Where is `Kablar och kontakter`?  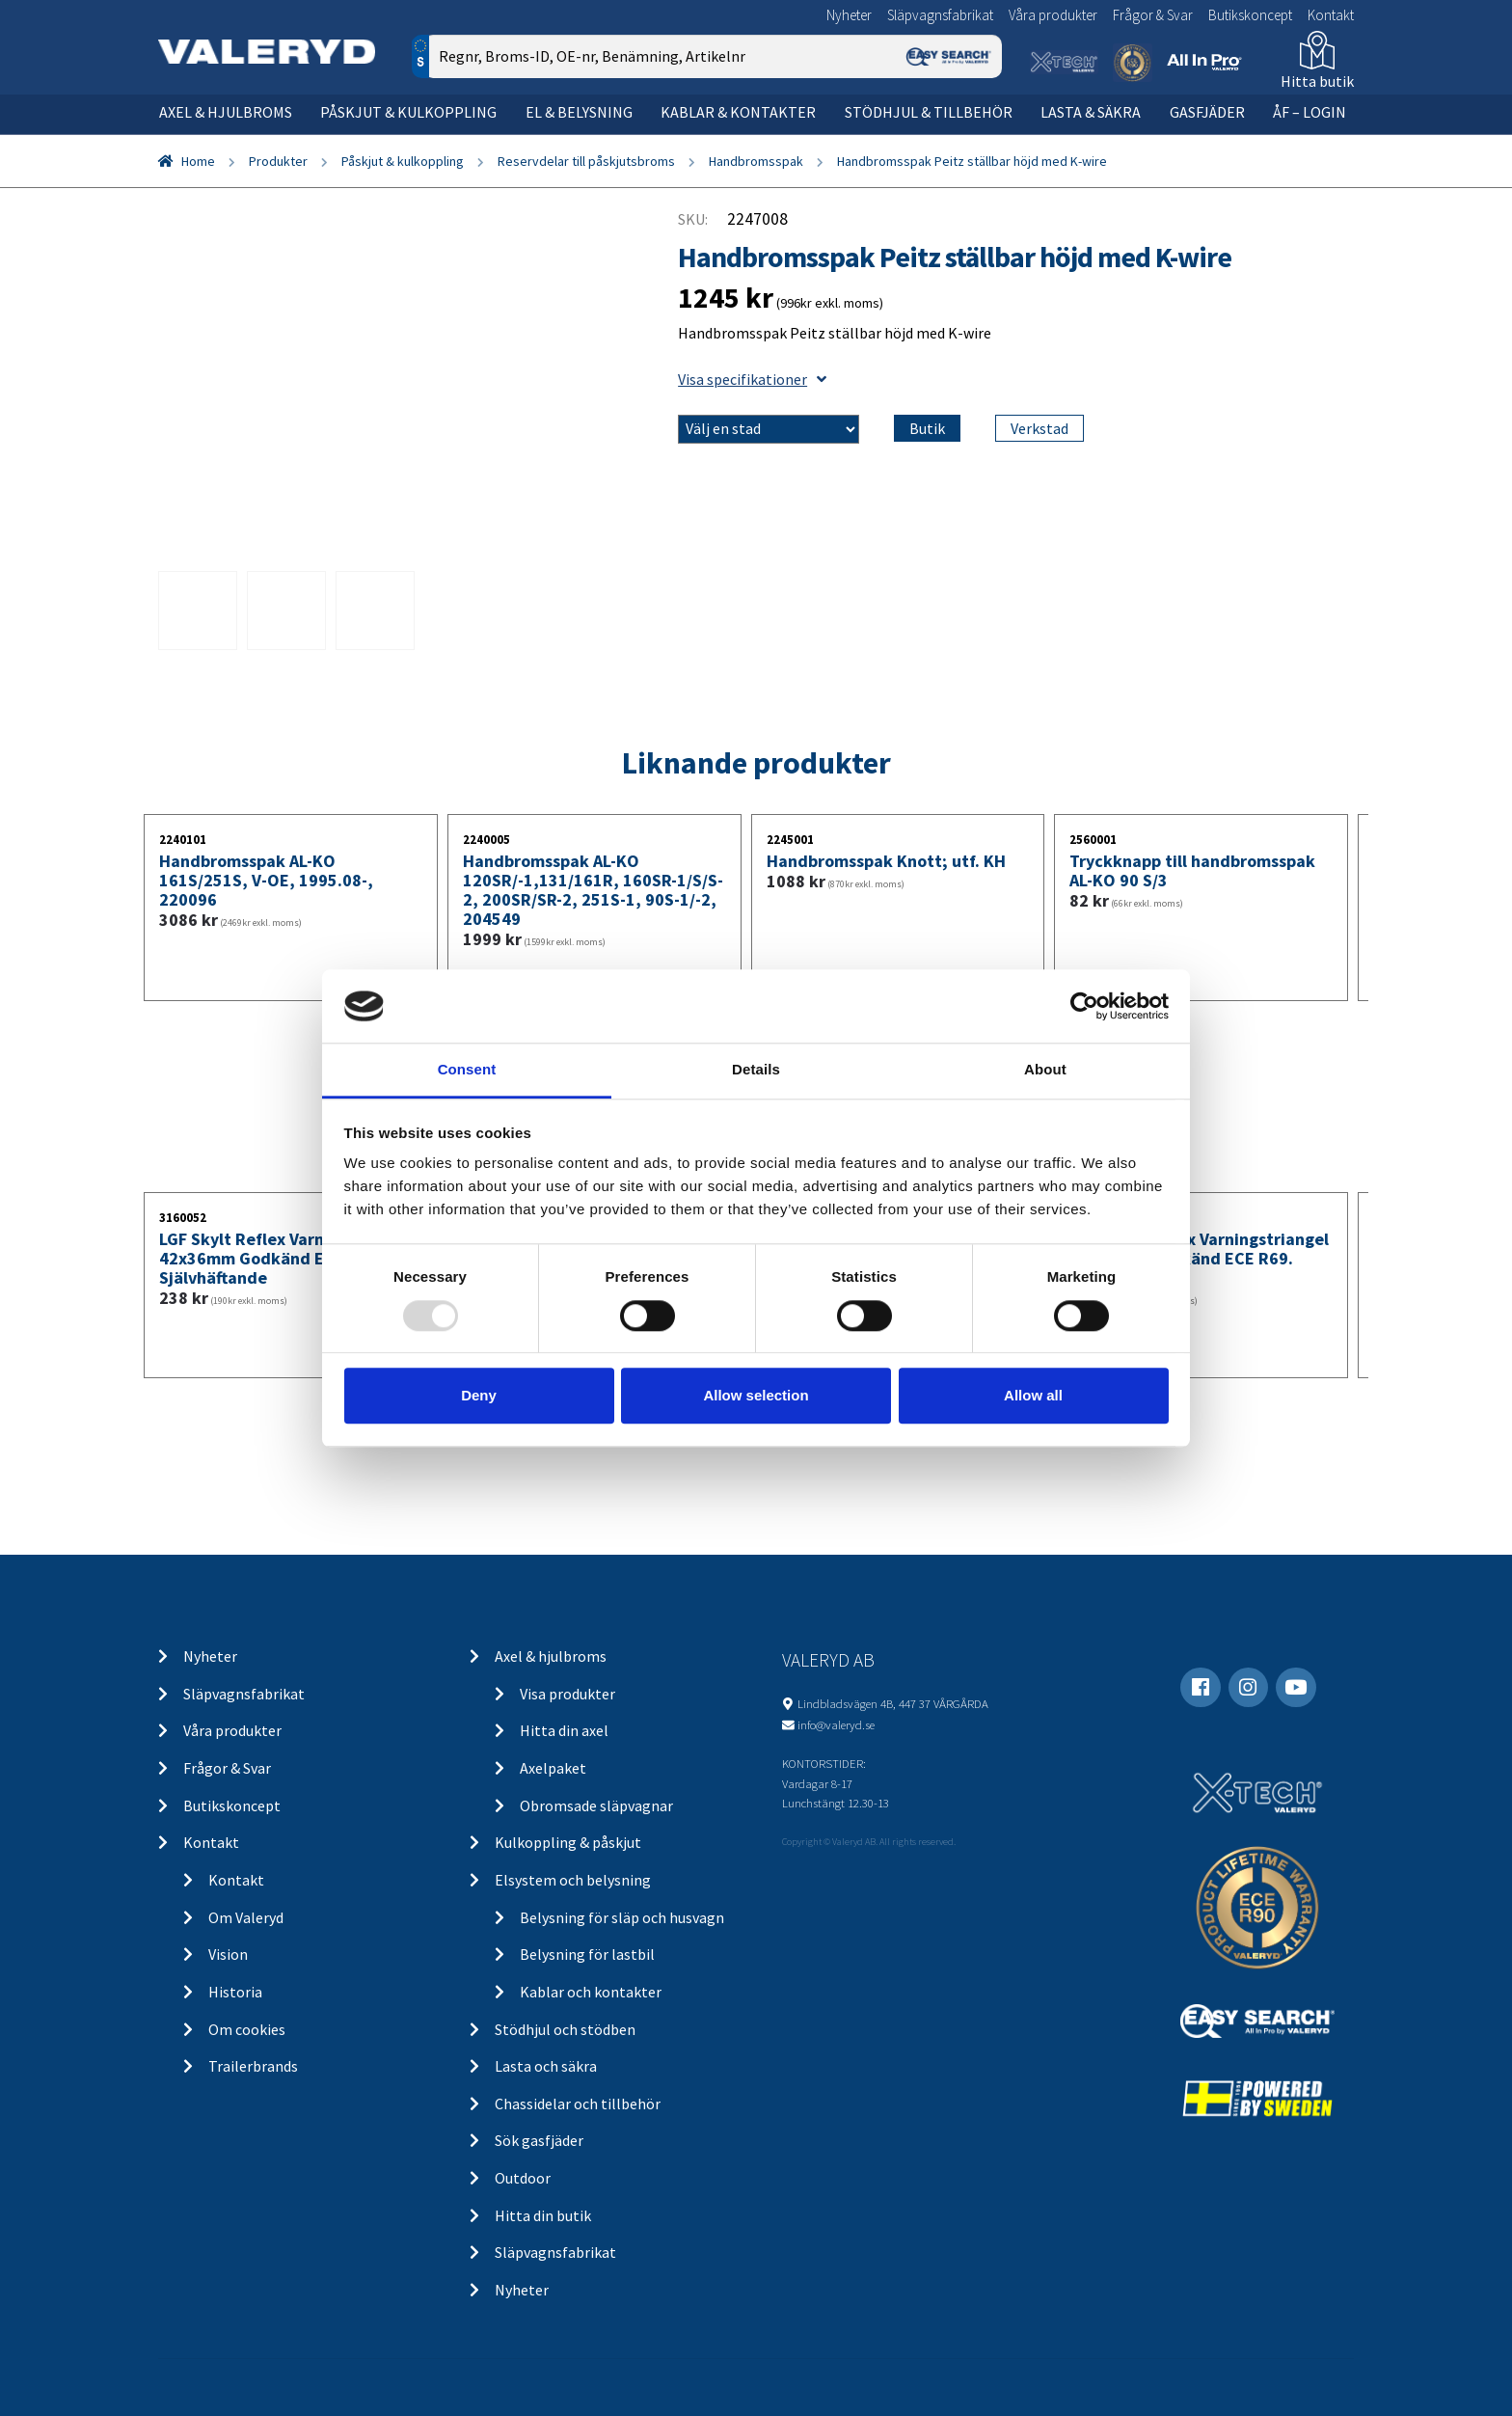 Kablar och kontakter is located at coordinates (591, 1991).